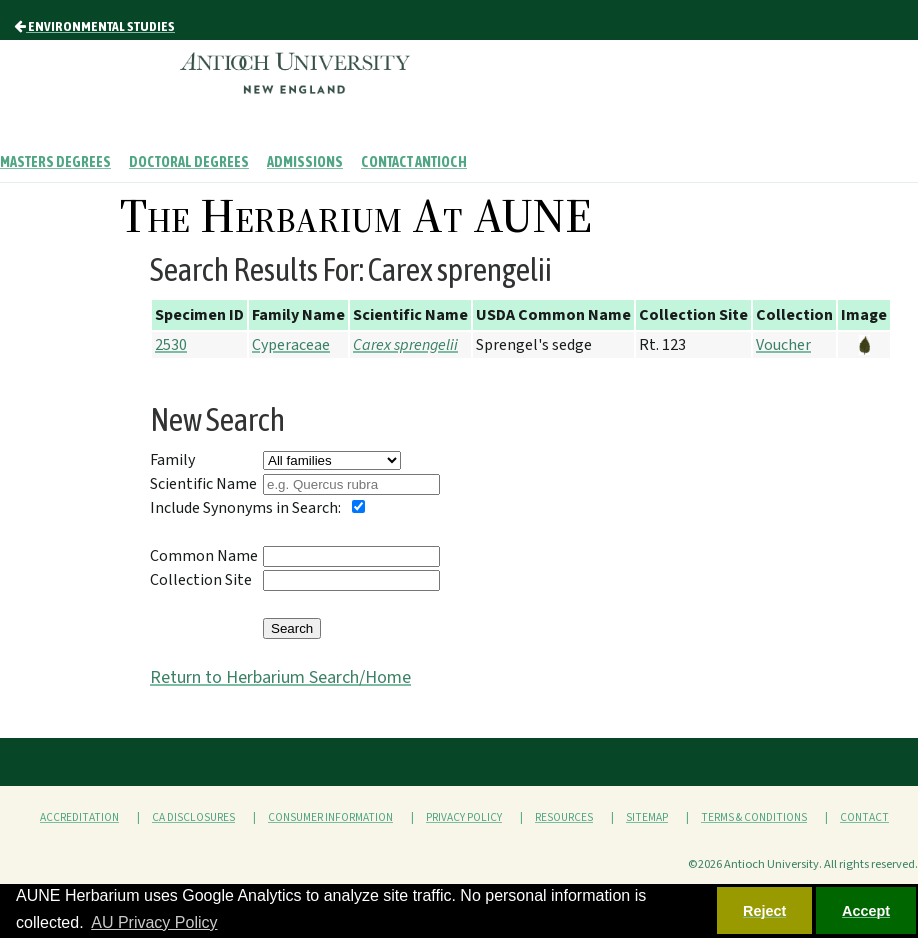 The image size is (918, 938). Describe the element at coordinates (203, 484) in the screenshot. I see `Scientific Name` at that location.